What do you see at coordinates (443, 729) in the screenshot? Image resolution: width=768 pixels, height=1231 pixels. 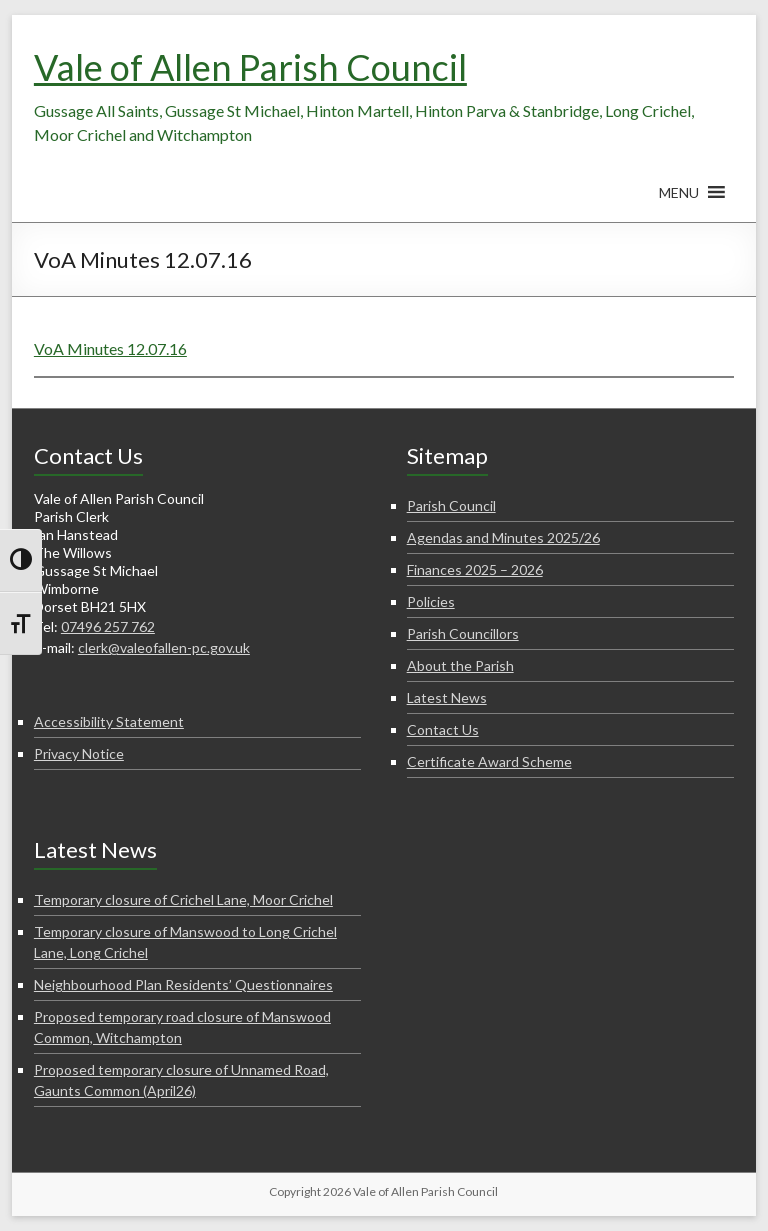 I see `Contact Us` at bounding box center [443, 729].